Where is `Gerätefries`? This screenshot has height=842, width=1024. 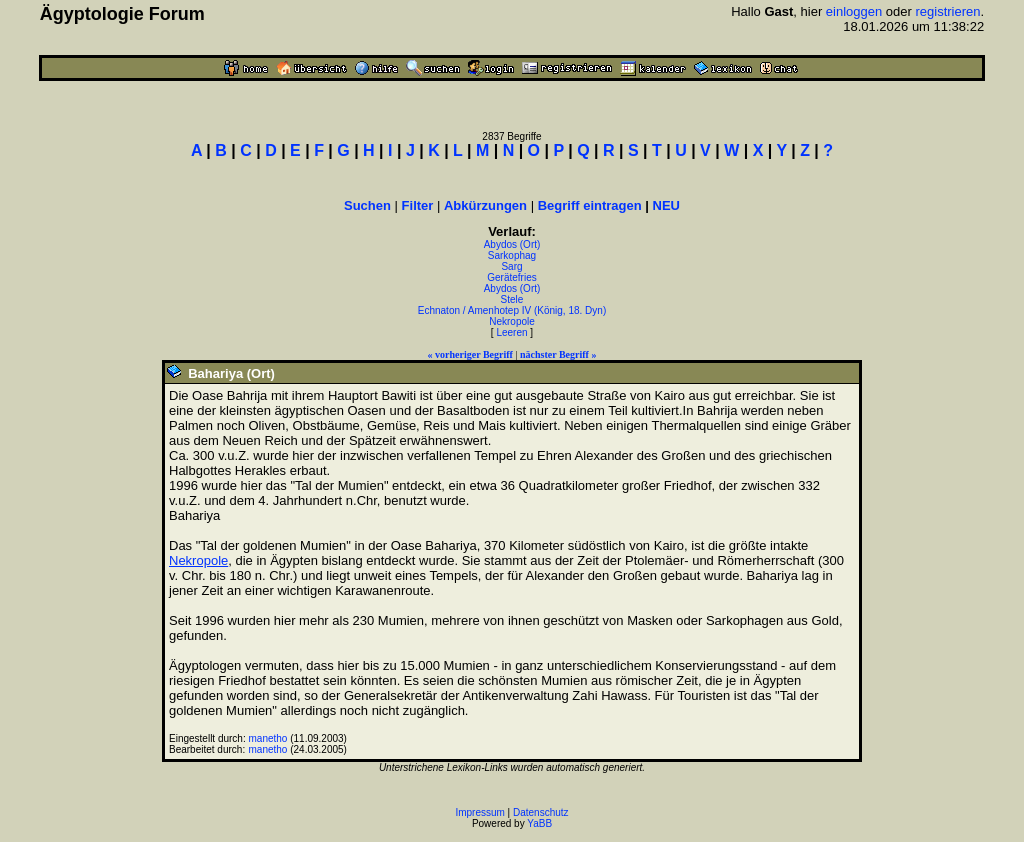 Gerätefries is located at coordinates (511, 277).